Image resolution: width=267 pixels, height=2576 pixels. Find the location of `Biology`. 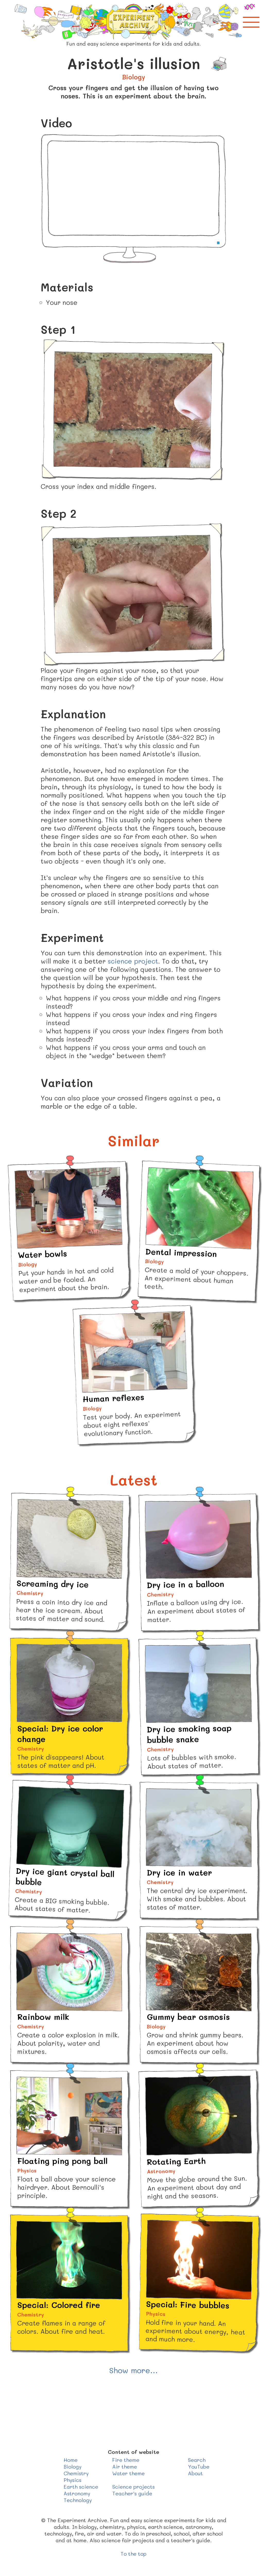

Biology is located at coordinates (72, 2466).